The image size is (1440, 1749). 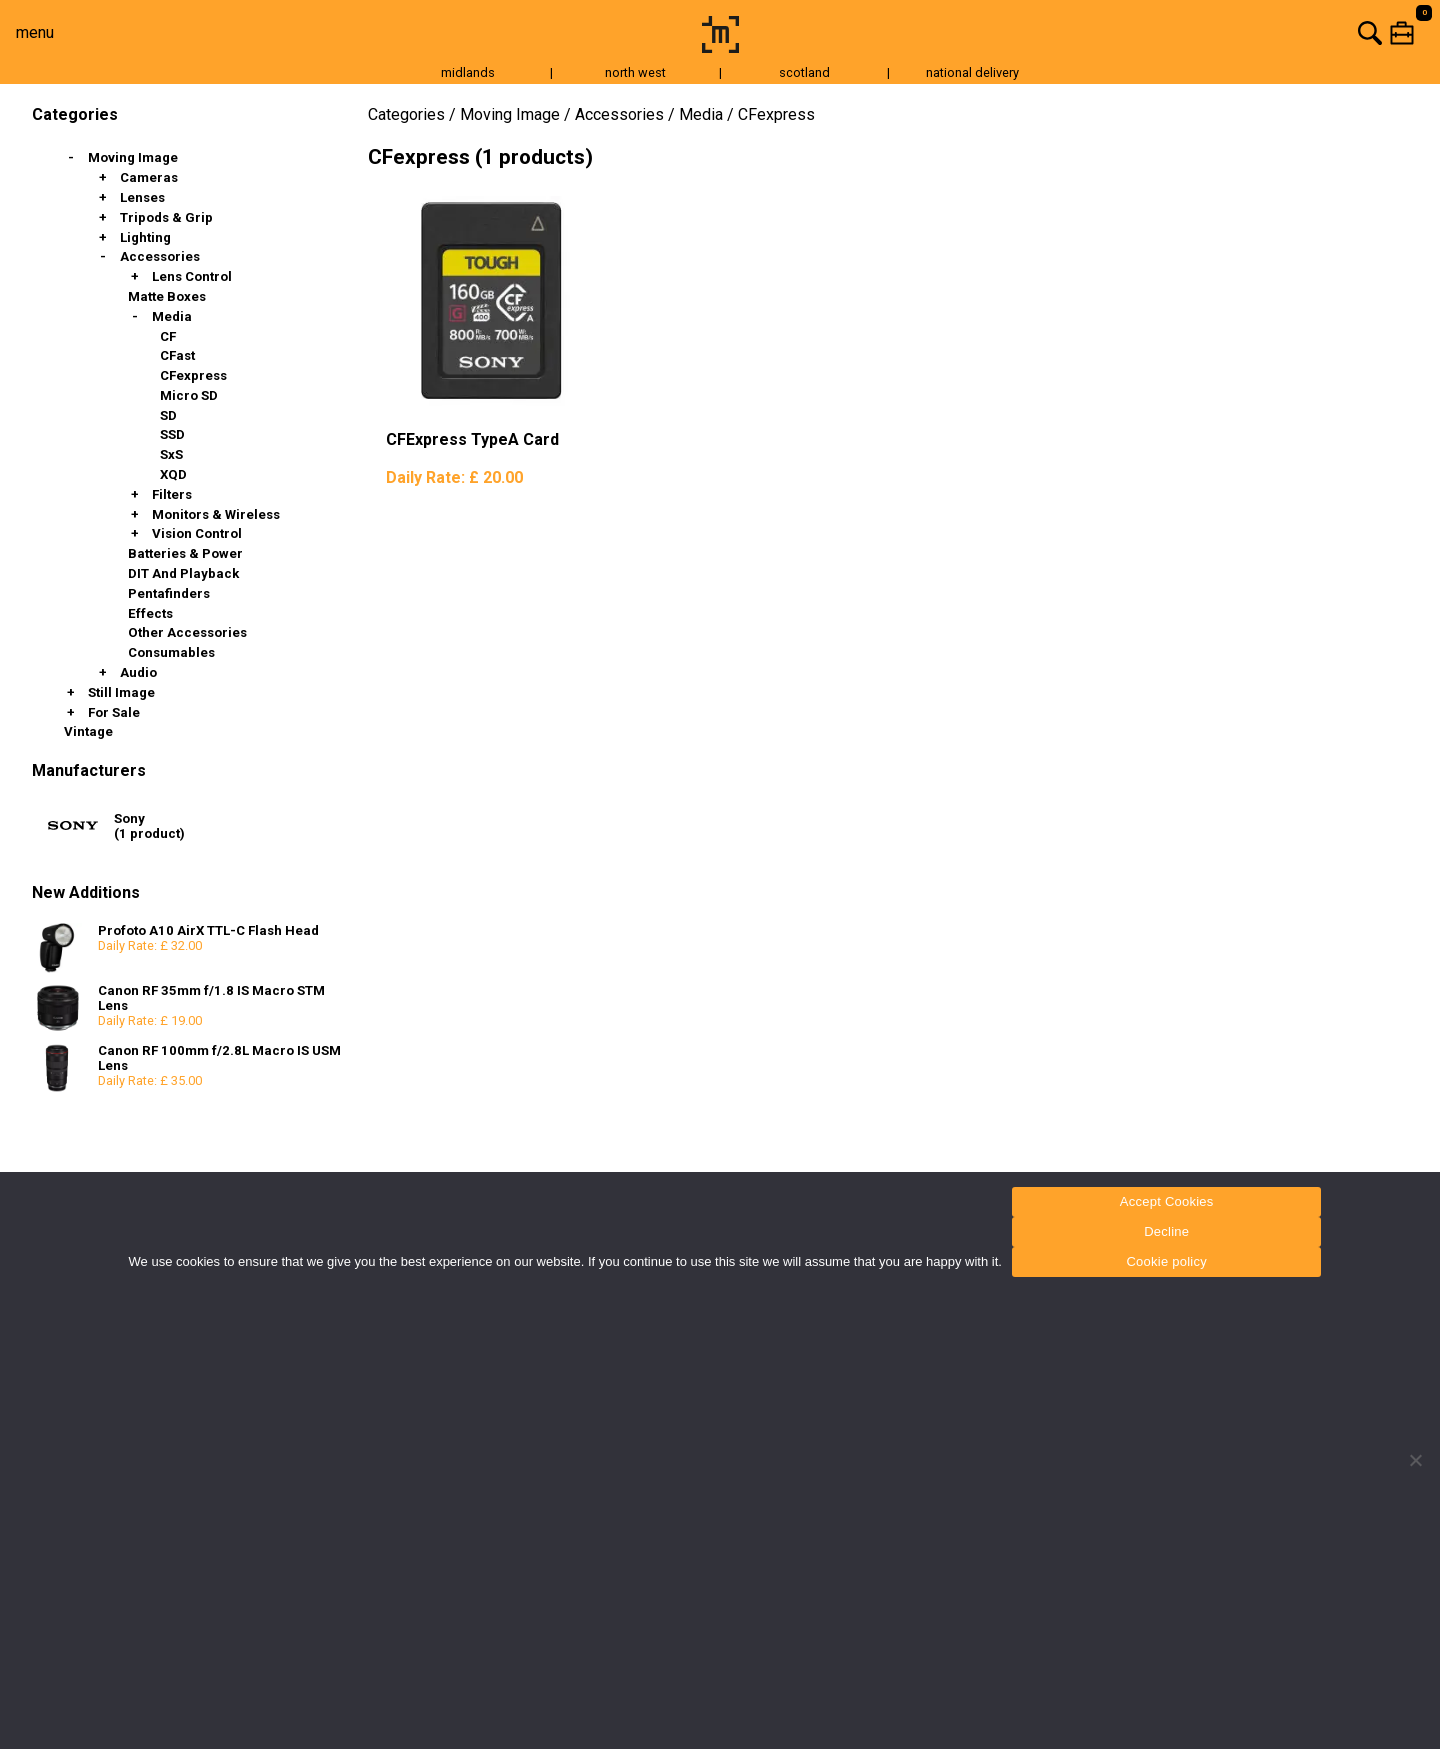 What do you see at coordinates (187, 632) in the screenshot?
I see `Other Accessories` at bounding box center [187, 632].